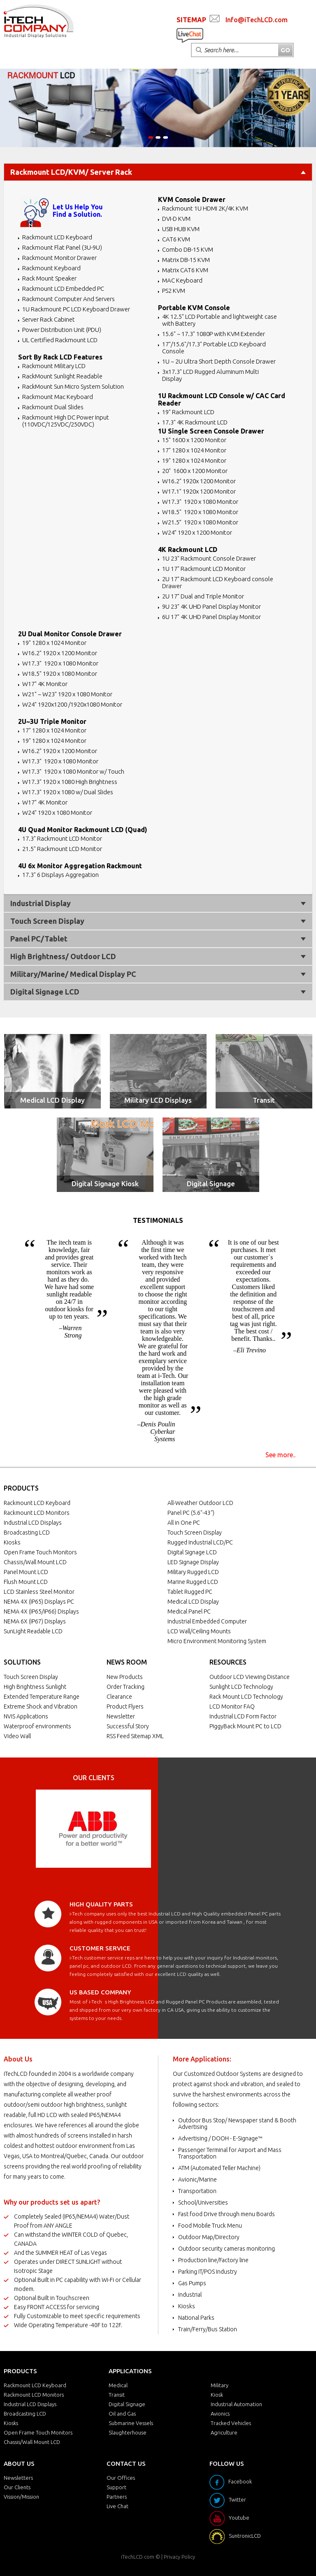 The image size is (316, 2576). What do you see at coordinates (205, 208) in the screenshot?
I see `Rackmount 1U HDMI 2K/4K KVM` at bounding box center [205, 208].